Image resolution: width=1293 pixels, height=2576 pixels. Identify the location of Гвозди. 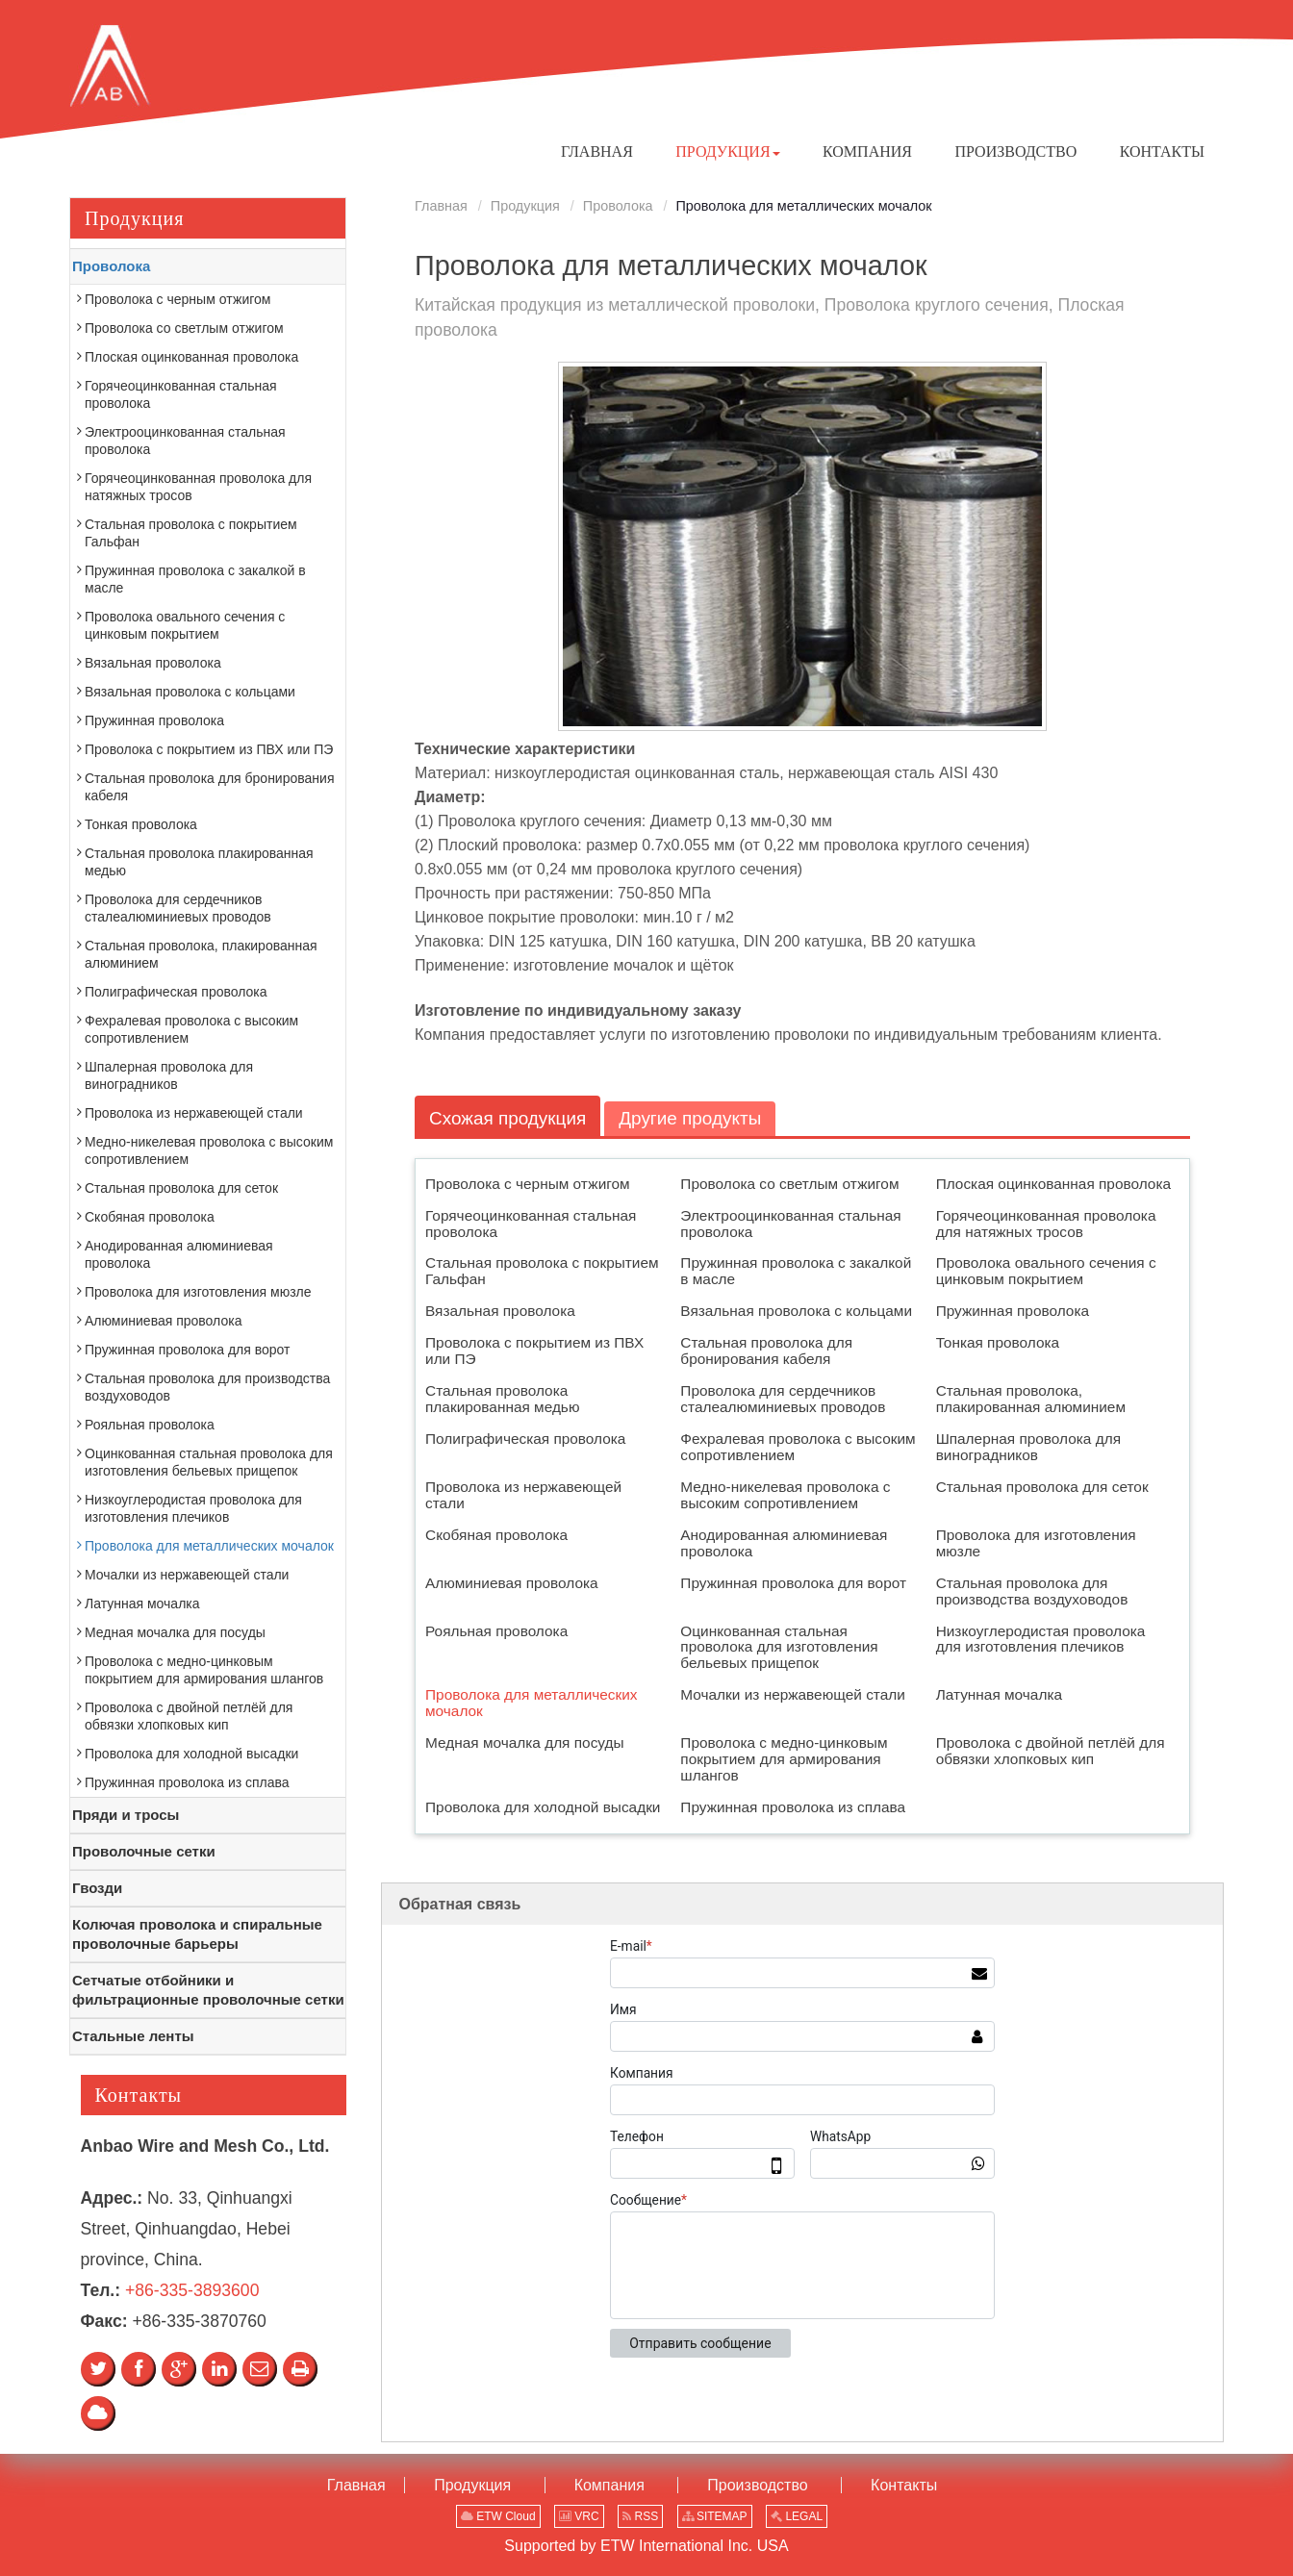
(97, 1888).